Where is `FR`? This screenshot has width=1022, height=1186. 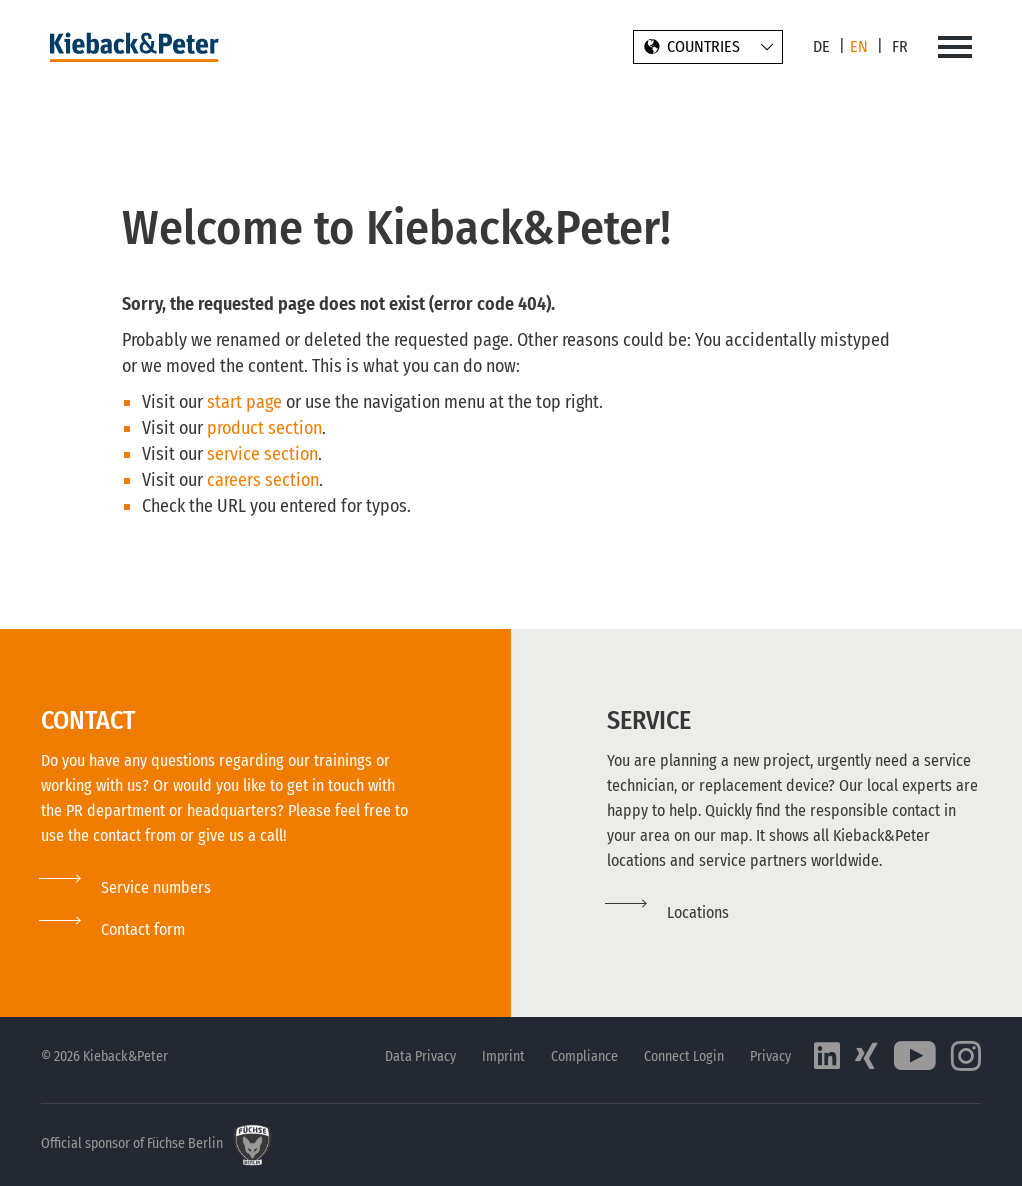 FR is located at coordinates (900, 46).